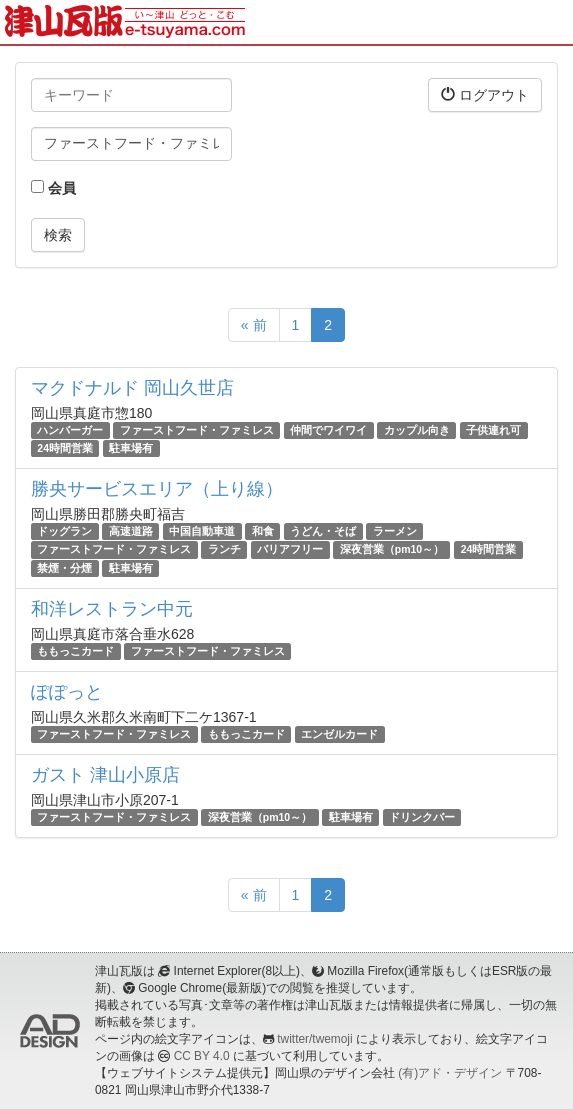  I want to click on ファーストフード・ファミレス, so click(197, 430).